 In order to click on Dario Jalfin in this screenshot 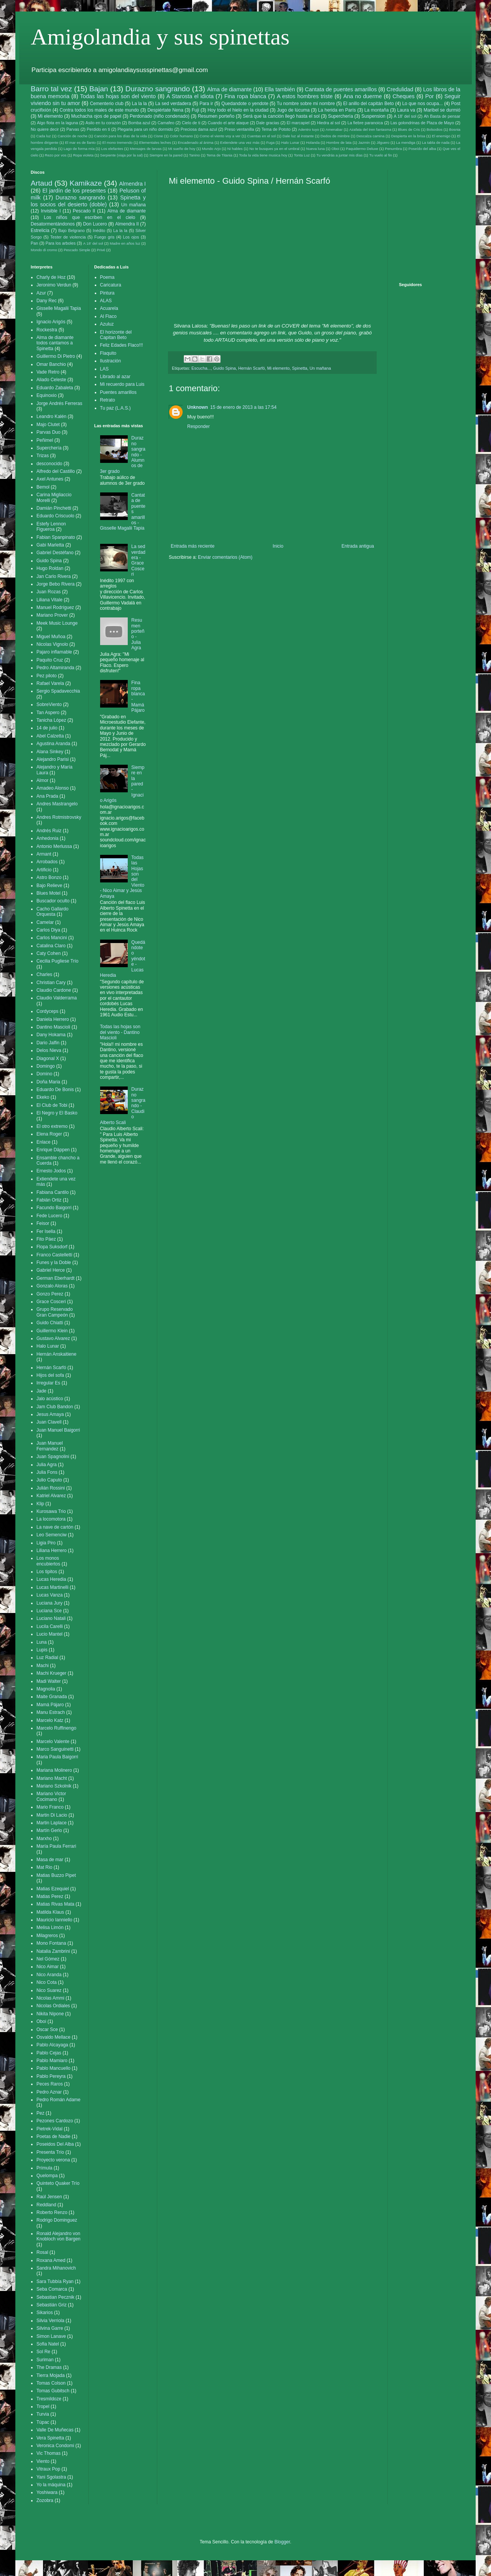, I will do `click(47, 1042)`.